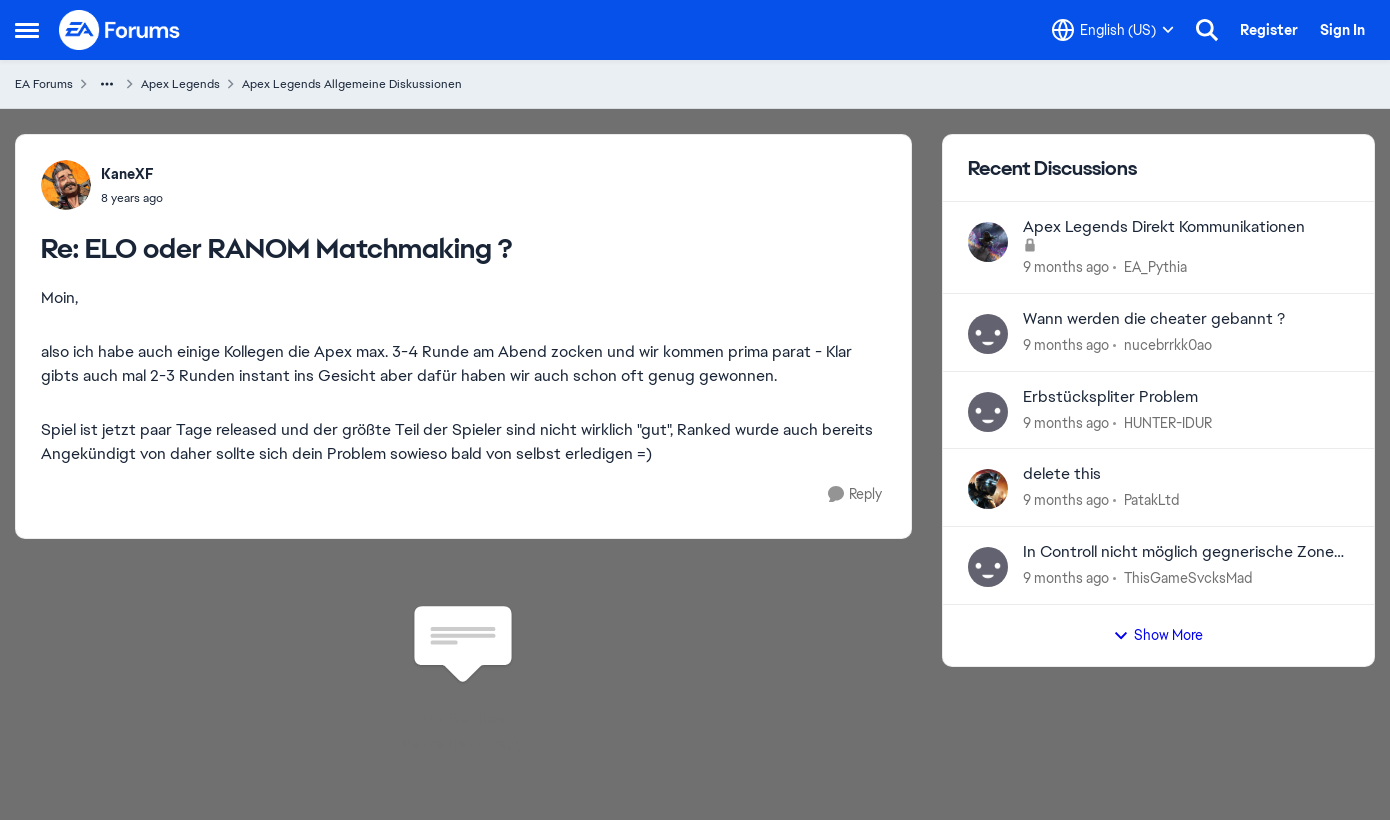 Image resolution: width=1390 pixels, height=820 pixels. Describe the element at coordinates (1158, 635) in the screenshot. I see `Show More` at that location.